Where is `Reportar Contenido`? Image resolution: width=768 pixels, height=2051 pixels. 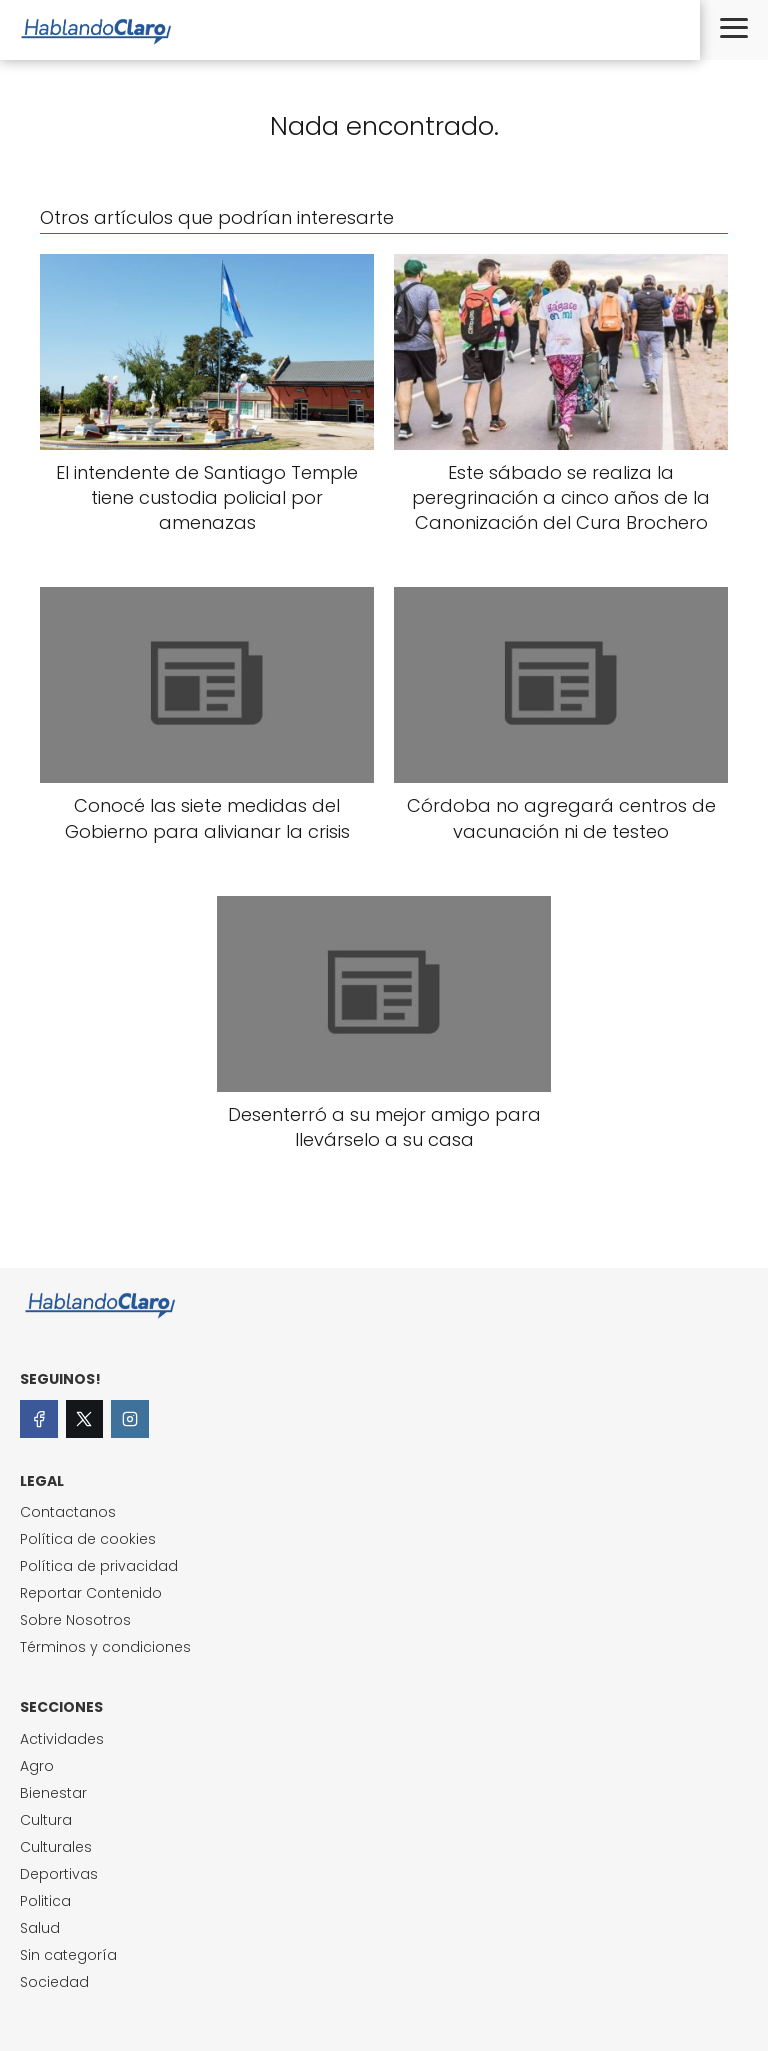
Reportar Contenido is located at coordinates (91, 1593).